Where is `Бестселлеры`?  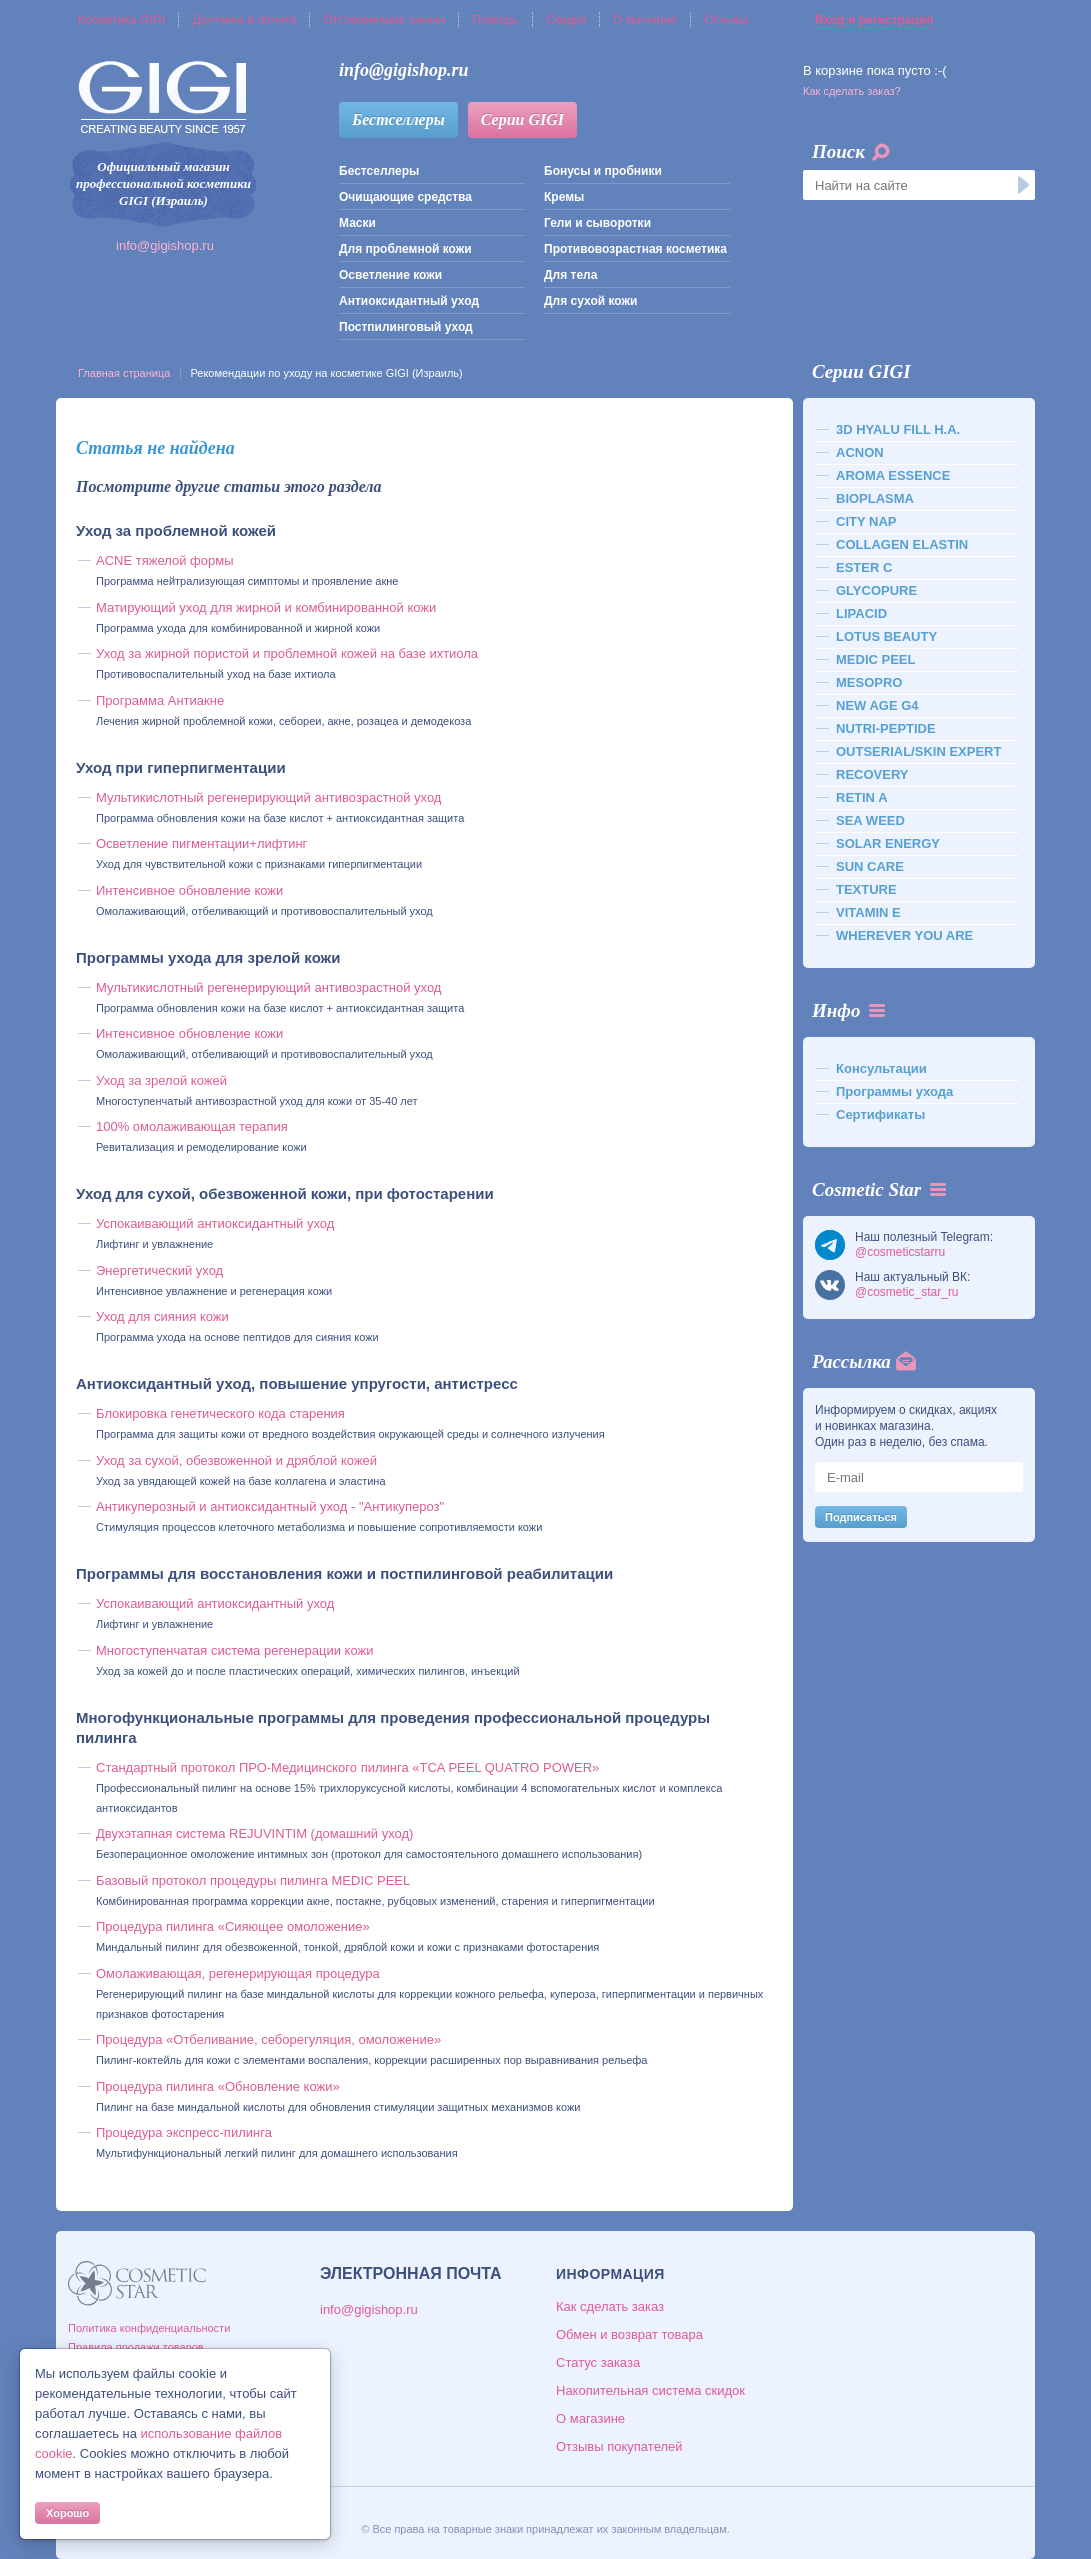 Бестселлеры is located at coordinates (398, 119).